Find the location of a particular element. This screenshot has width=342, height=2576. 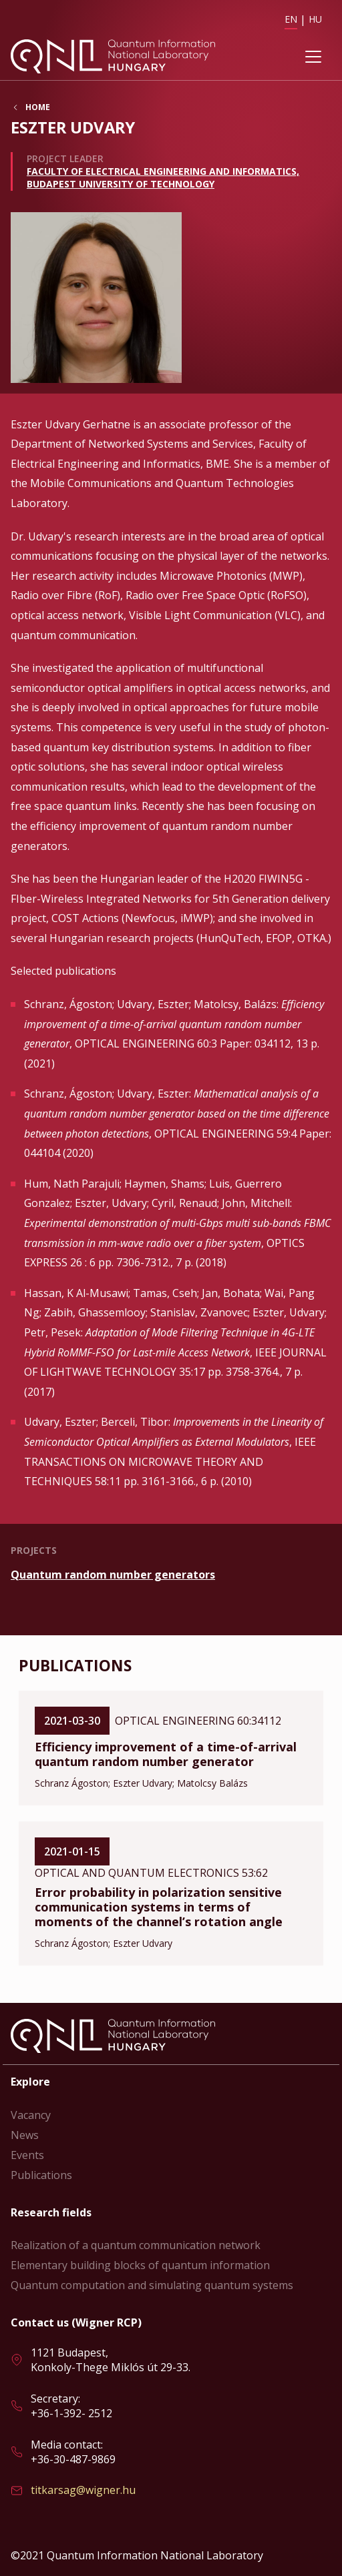

EN is located at coordinates (291, 19).